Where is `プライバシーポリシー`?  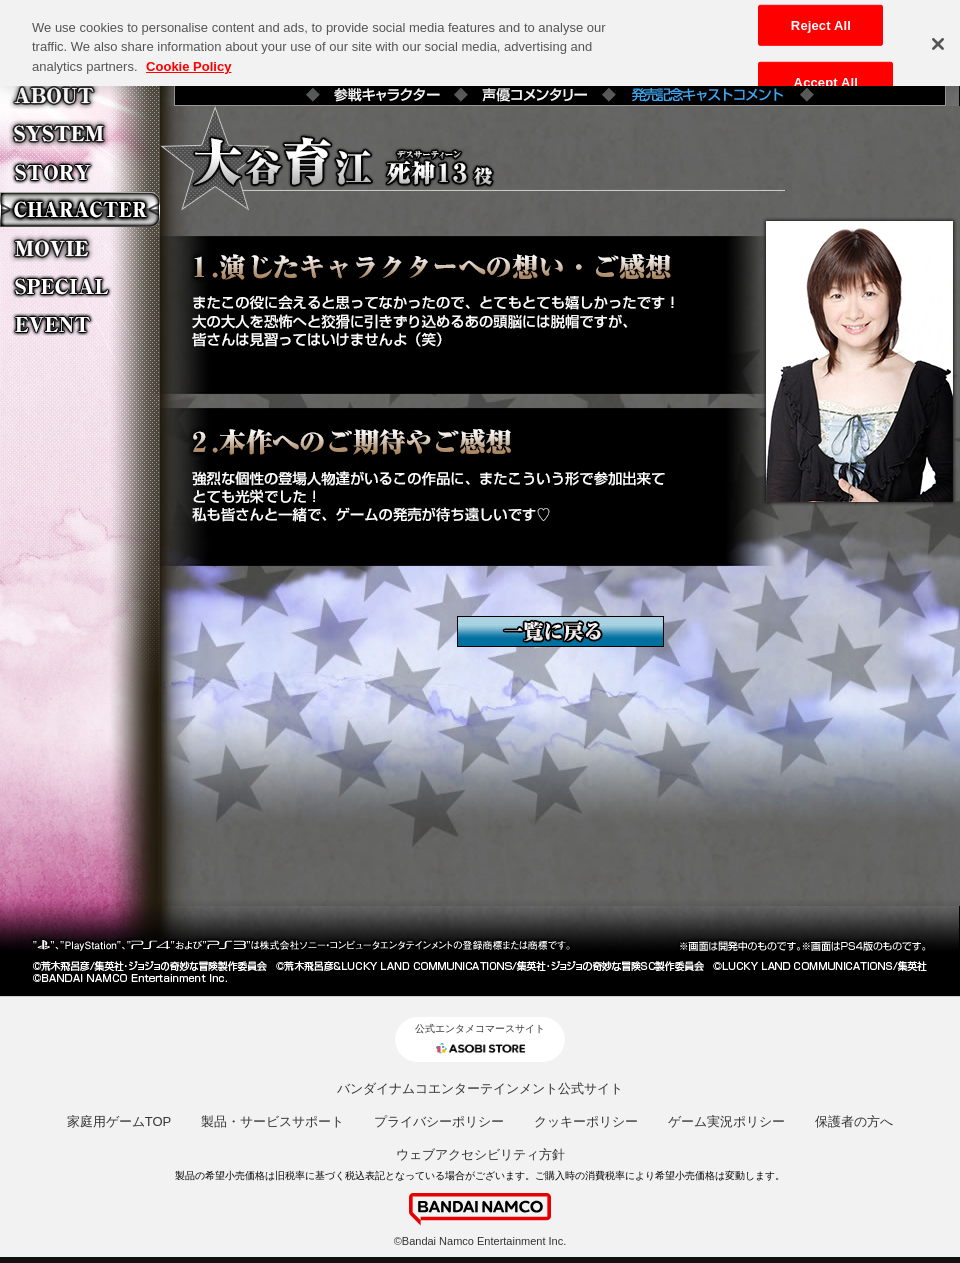
プライバシーポリシー is located at coordinates (439, 1121).